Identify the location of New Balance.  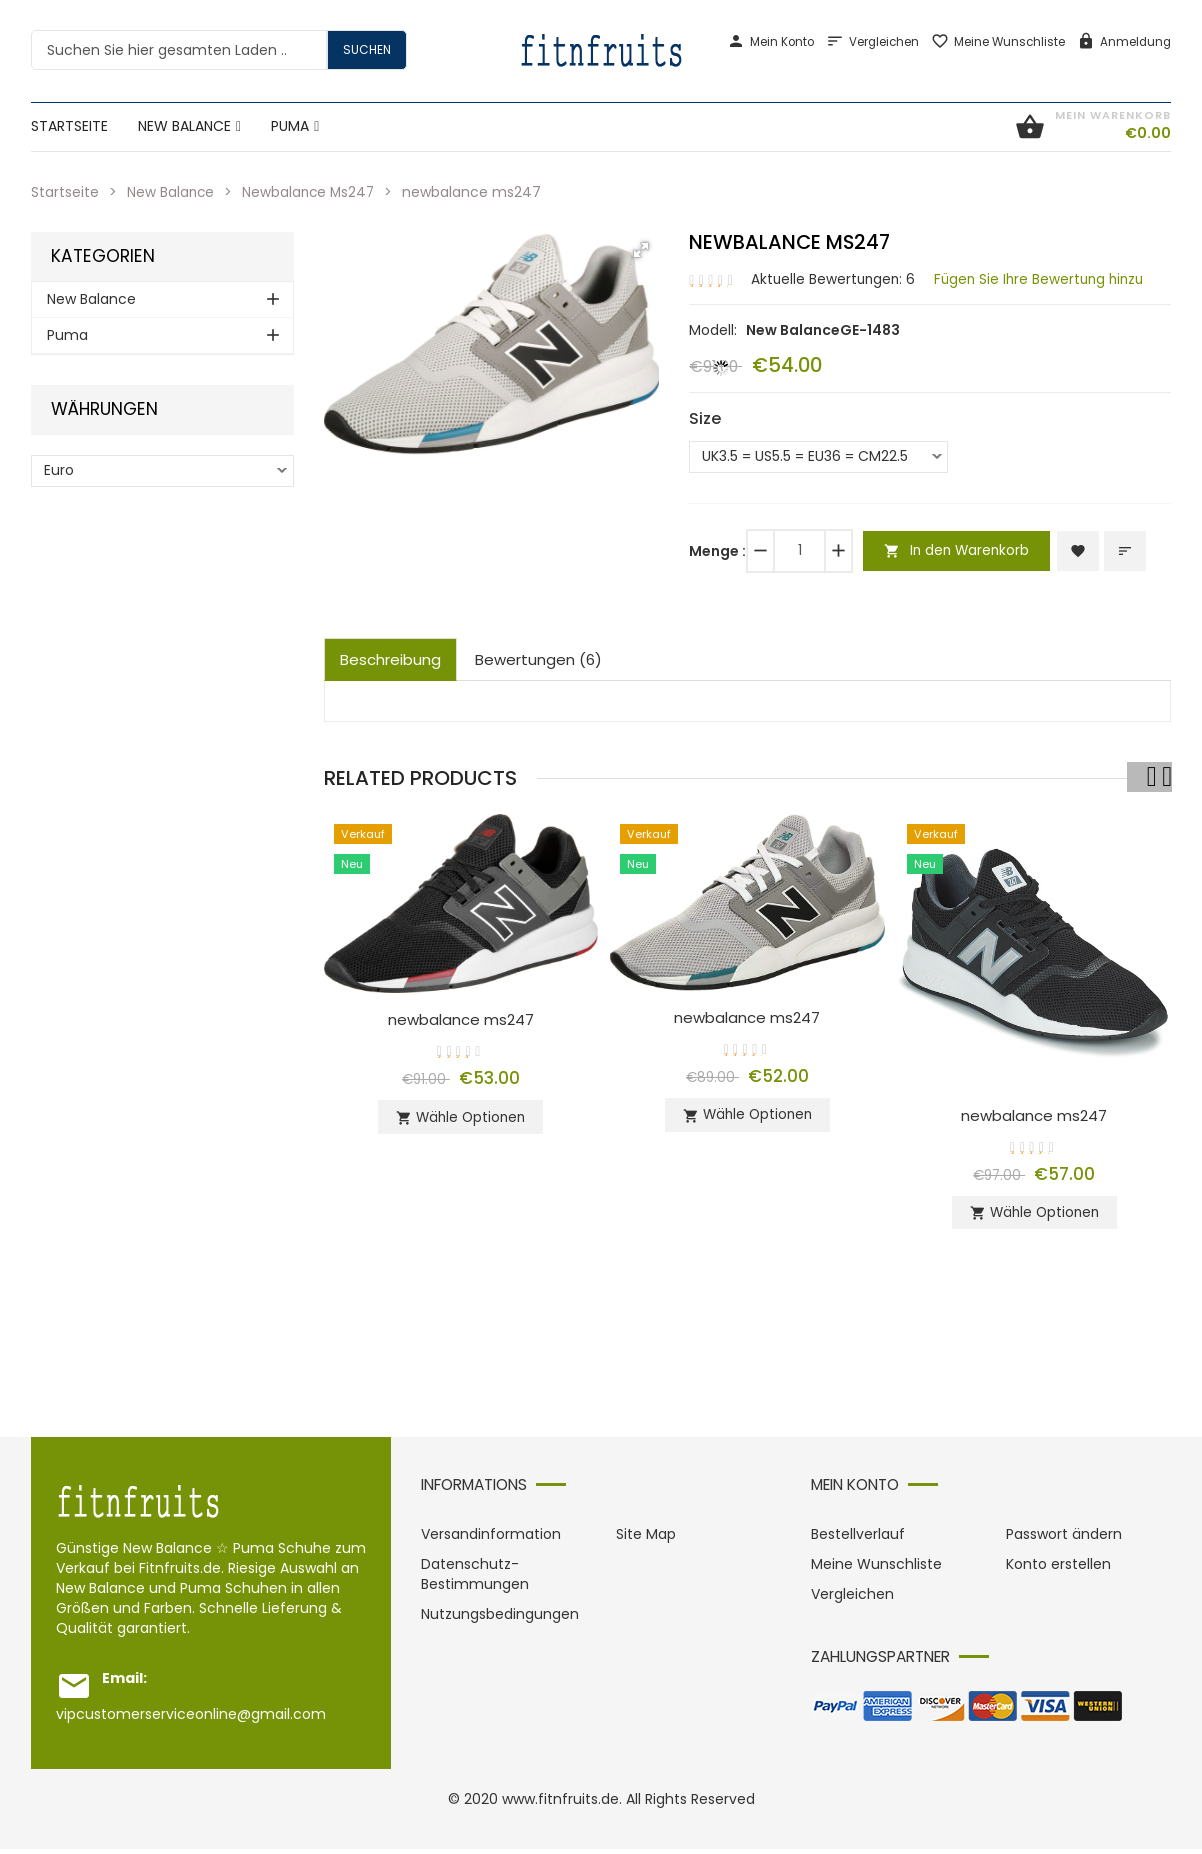
(171, 192).